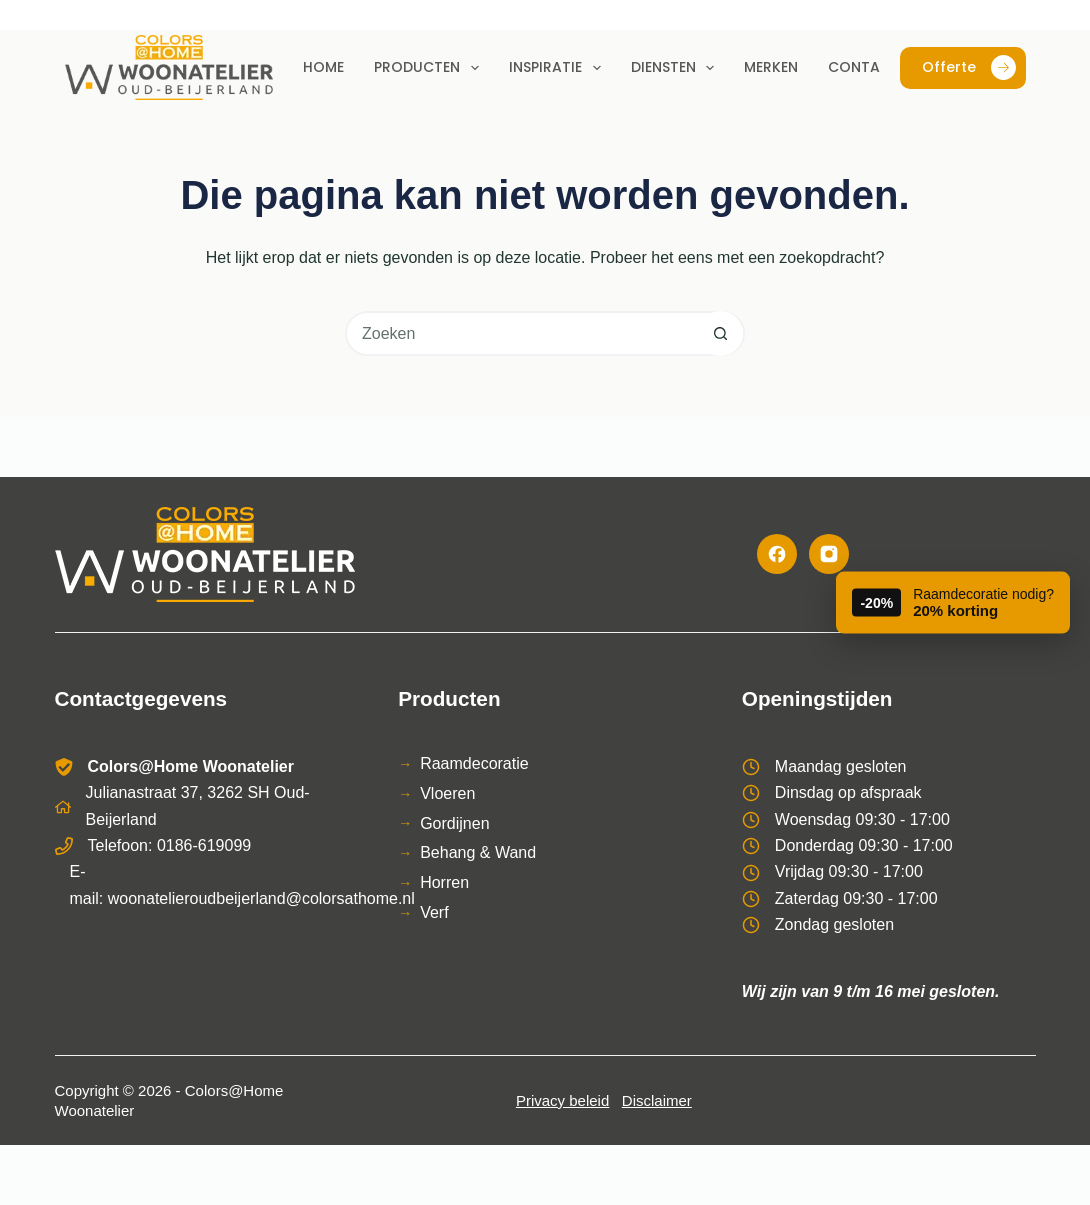 This screenshot has height=1205, width=1090. Describe the element at coordinates (323, 67) in the screenshot. I see `Home` at that location.